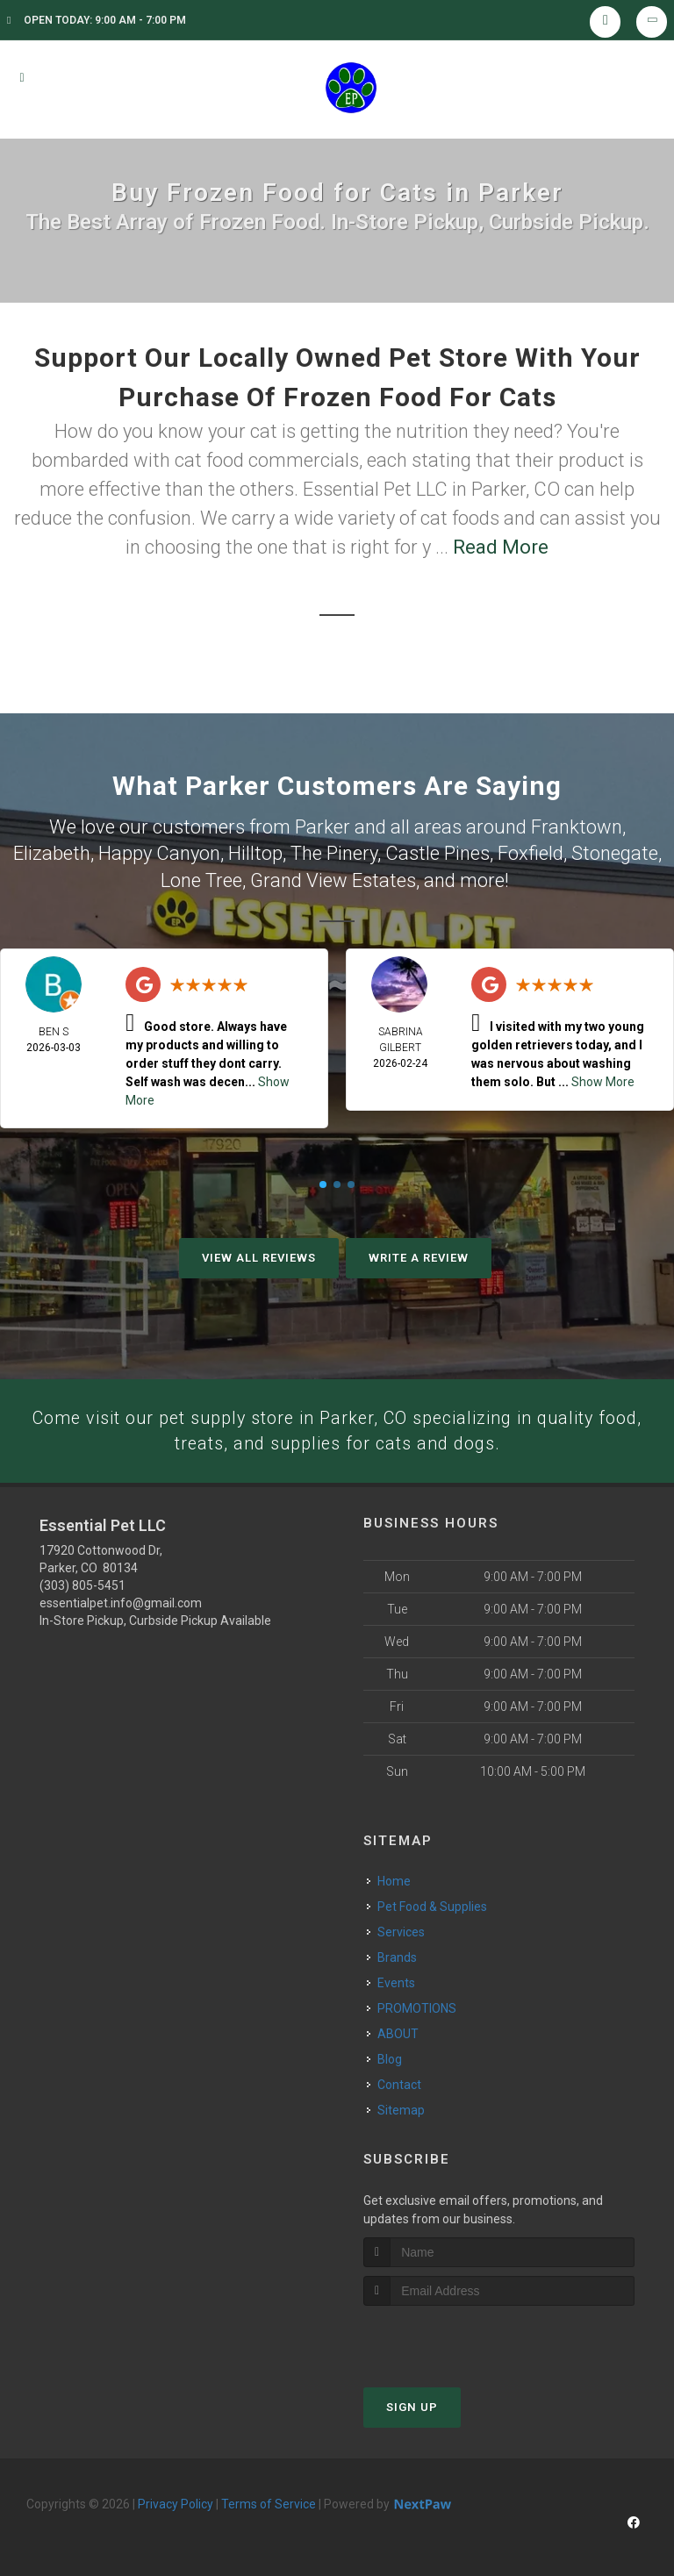 Image resolution: width=674 pixels, height=2576 pixels. What do you see at coordinates (268, 2502) in the screenshot?
I see `Terms of Service` at bounding box center [268, 2502].